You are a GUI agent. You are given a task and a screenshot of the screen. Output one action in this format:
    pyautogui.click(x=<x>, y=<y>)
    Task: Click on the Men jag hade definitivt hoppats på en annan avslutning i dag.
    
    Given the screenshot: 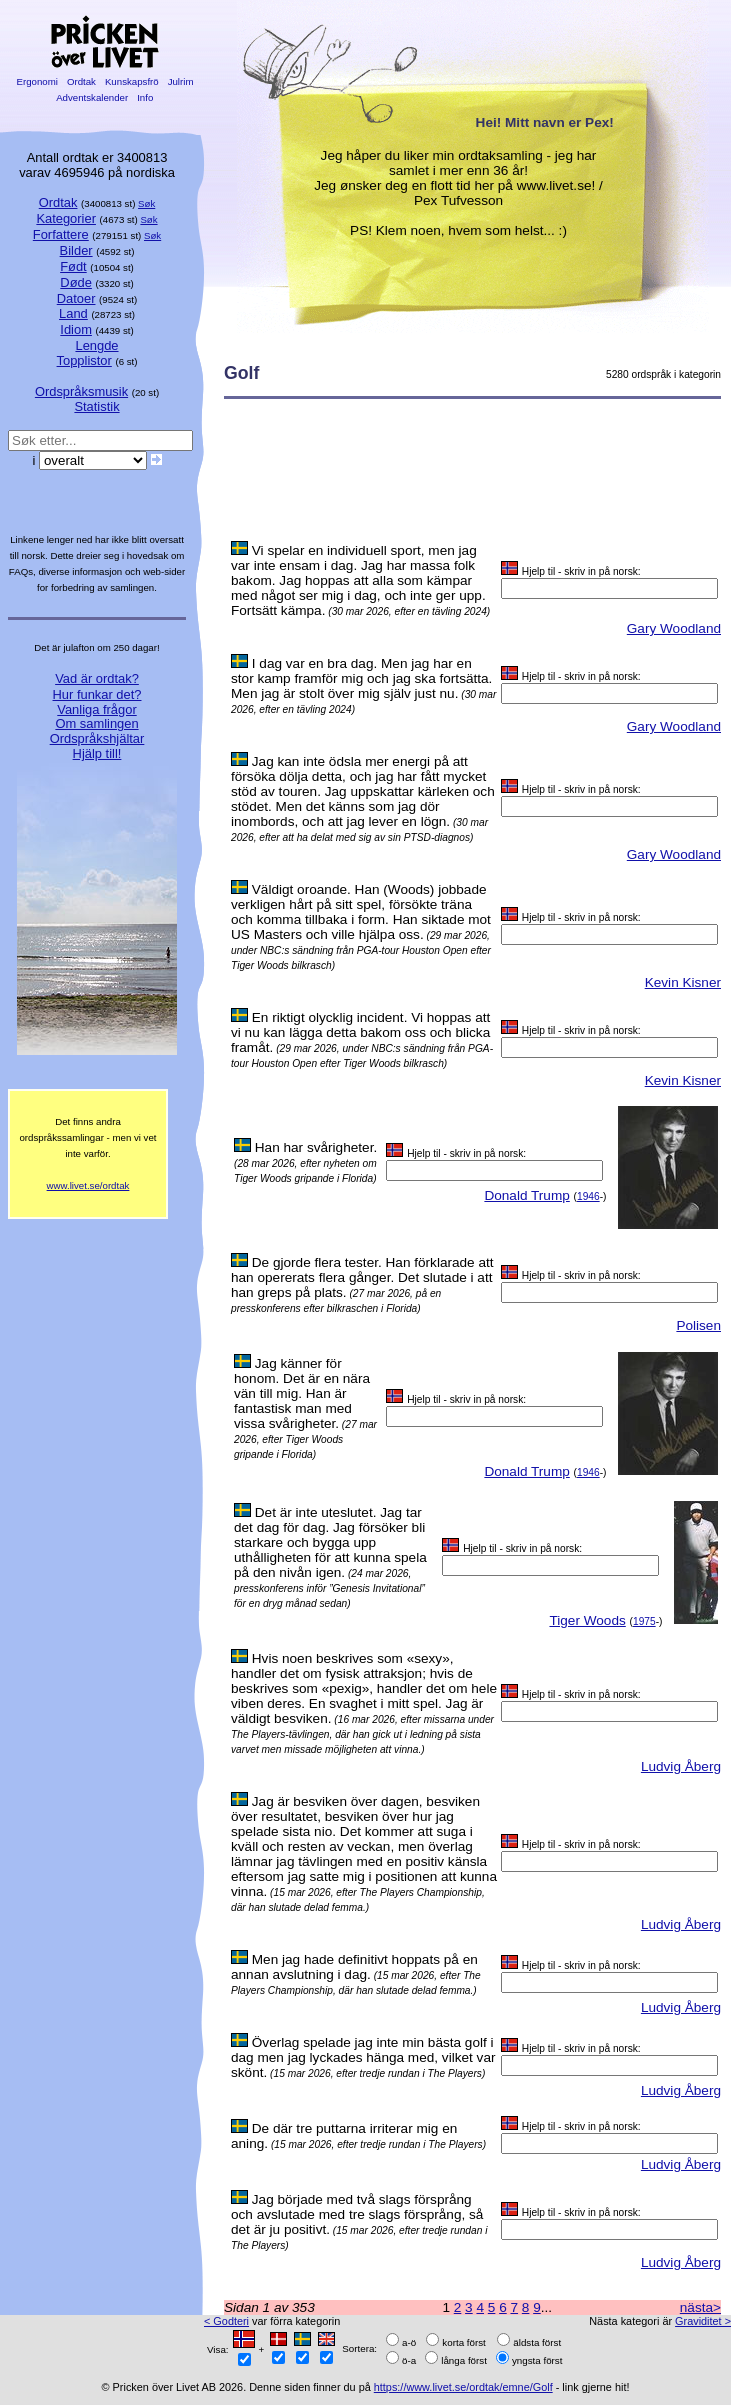 What is the action you would take?
    pyautogui.click(x=354, y=1967)
    